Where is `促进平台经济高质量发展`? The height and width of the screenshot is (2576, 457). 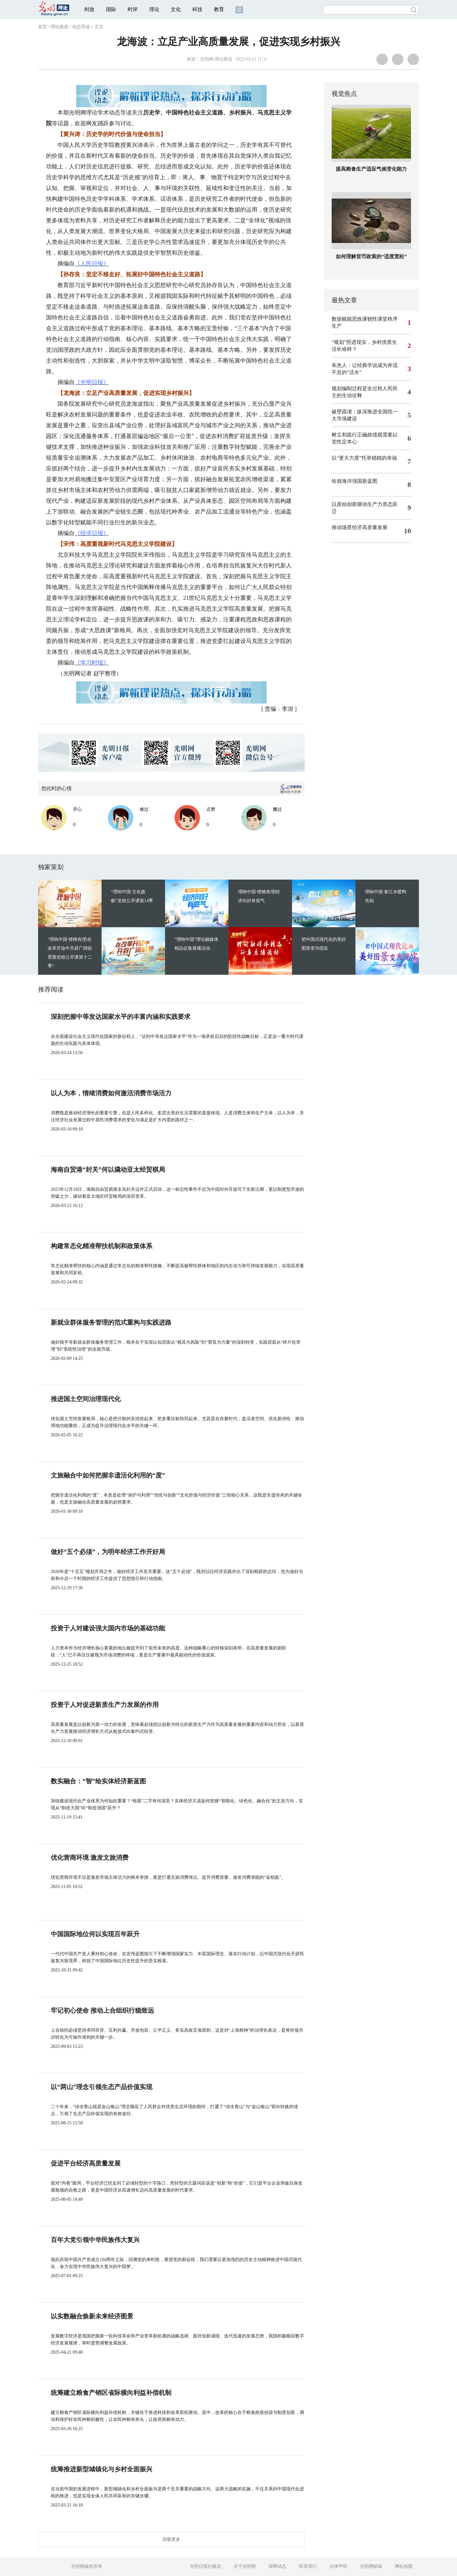 促进平台经济高质量发展 is located at coordinates (86, 2163).